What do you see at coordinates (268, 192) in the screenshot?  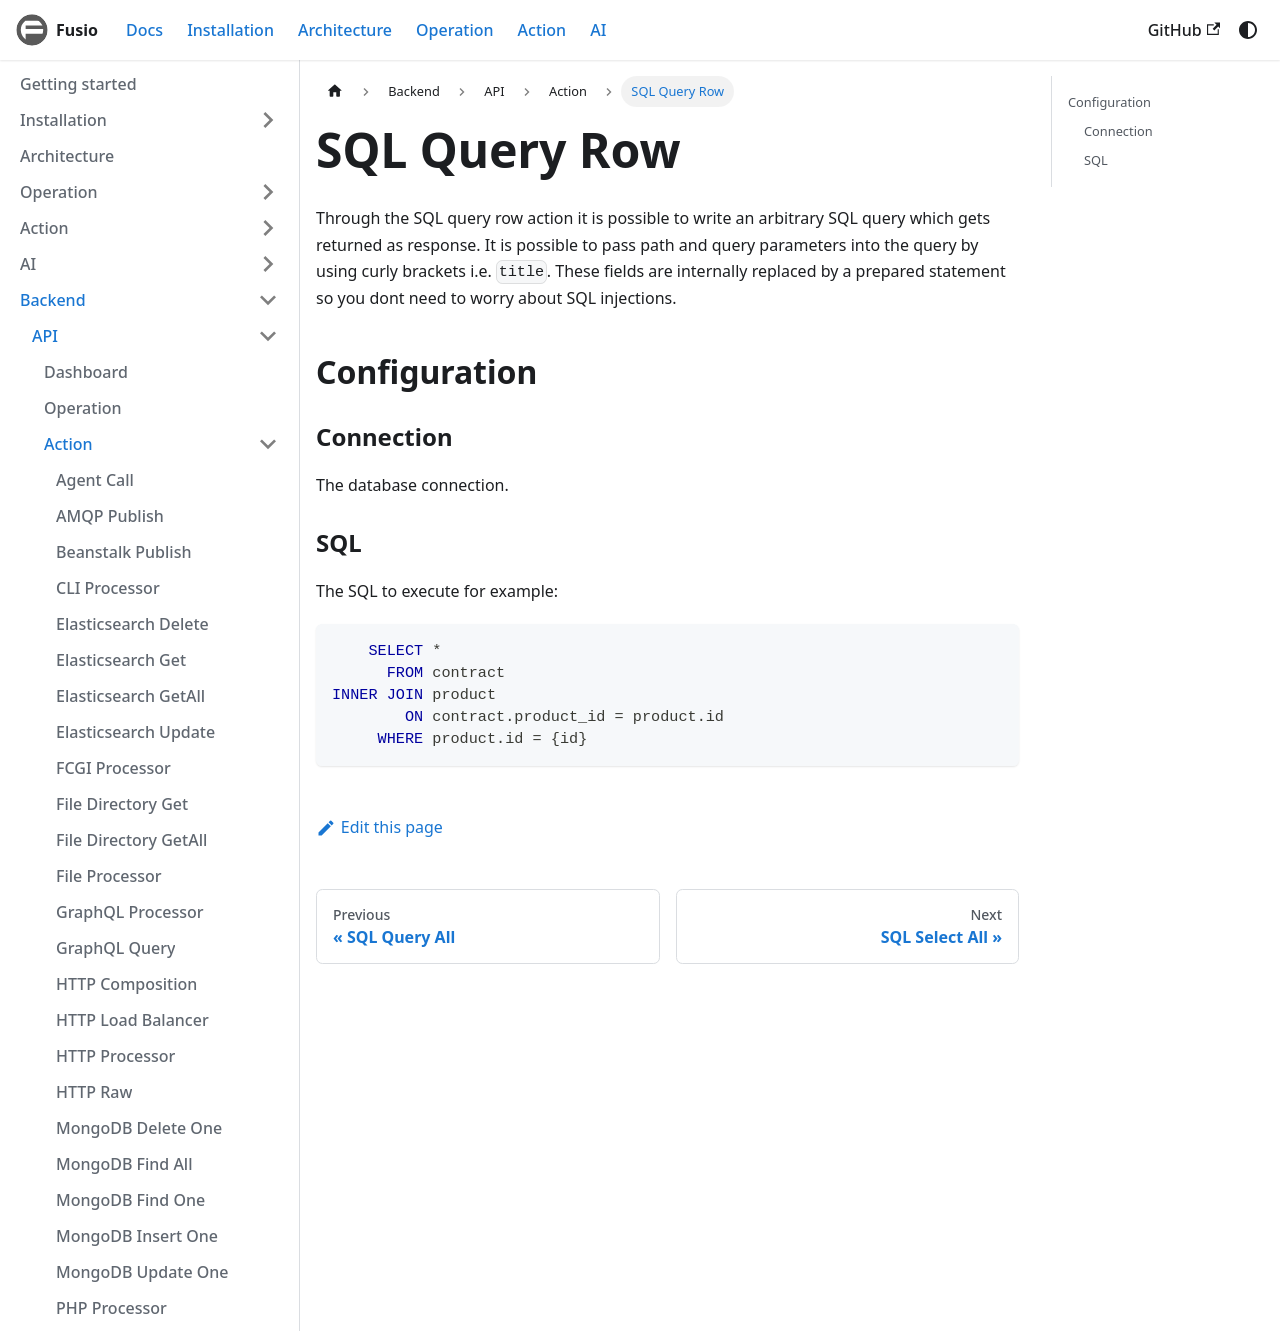 I see `[Expand sidebar category 'Operation']` at bounding box center [268, 192].